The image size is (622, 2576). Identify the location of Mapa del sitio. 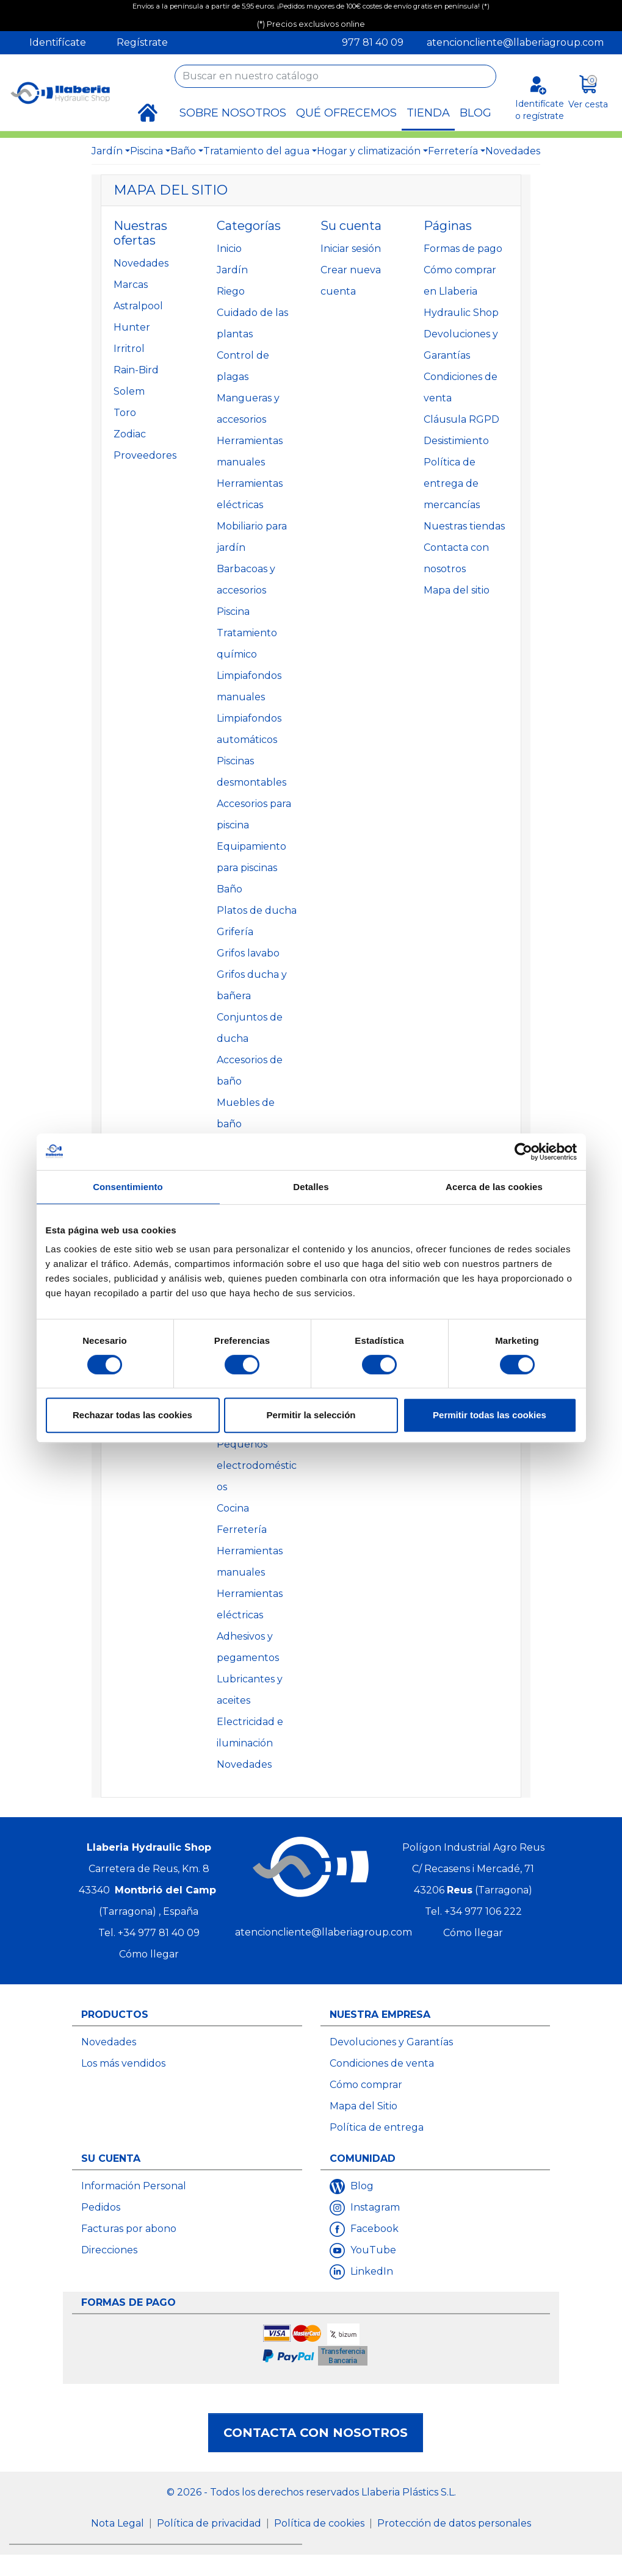
(457, 590).